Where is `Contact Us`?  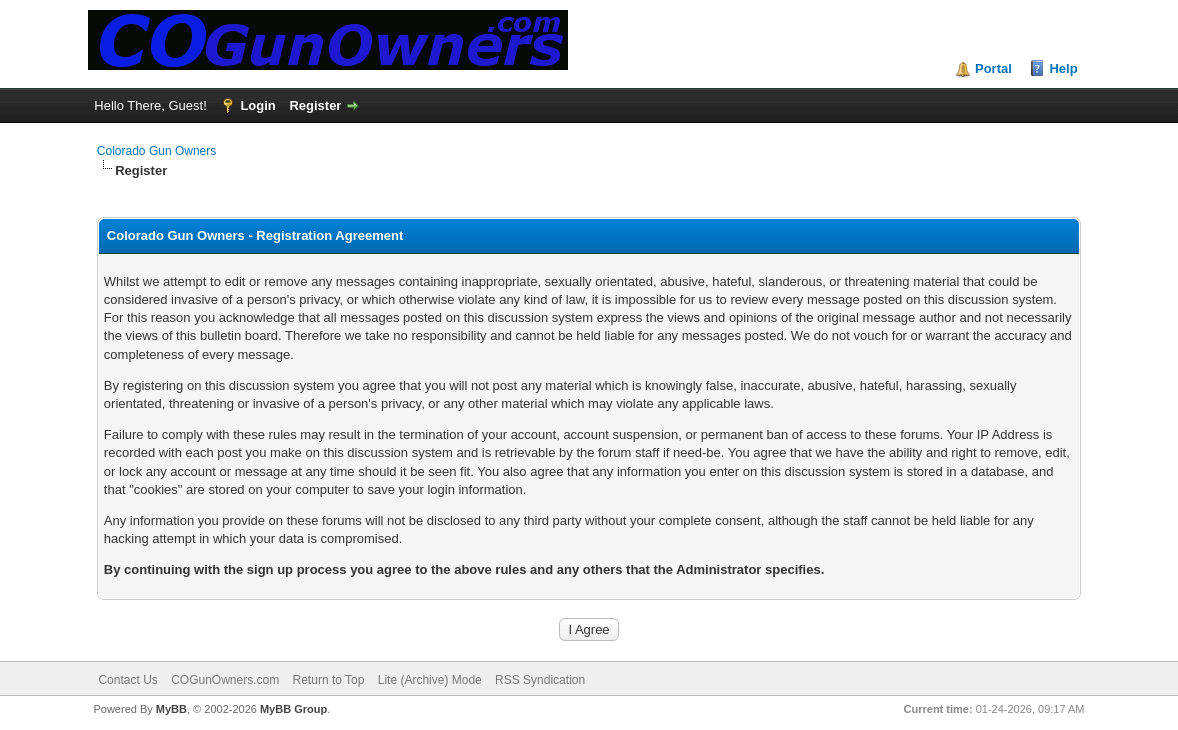 Contact Us is located at coordinates (127, 680).